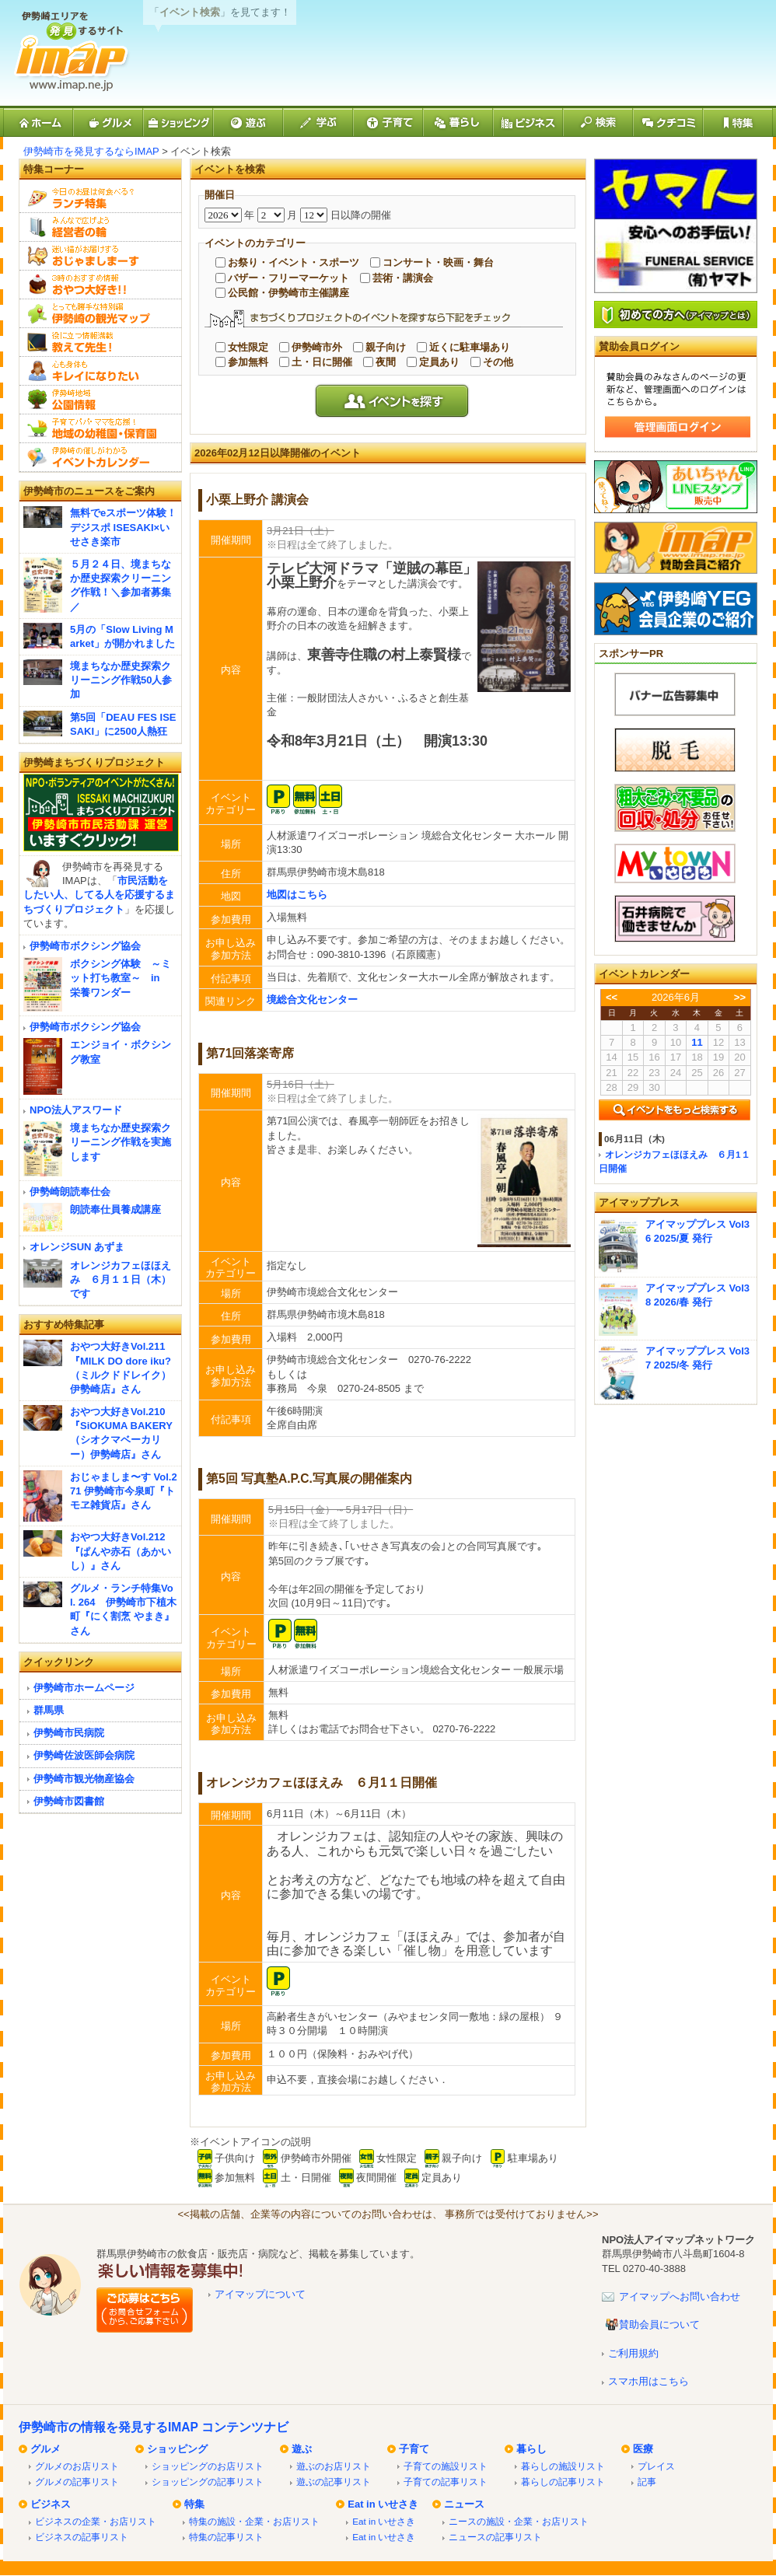 The height and width of the screenshot is (2576, 776). What do you see at coordinates (84, 1778) in the screenshot?
I see `伊勢崎市観光物産協会` at bounding box center [84, 1778].